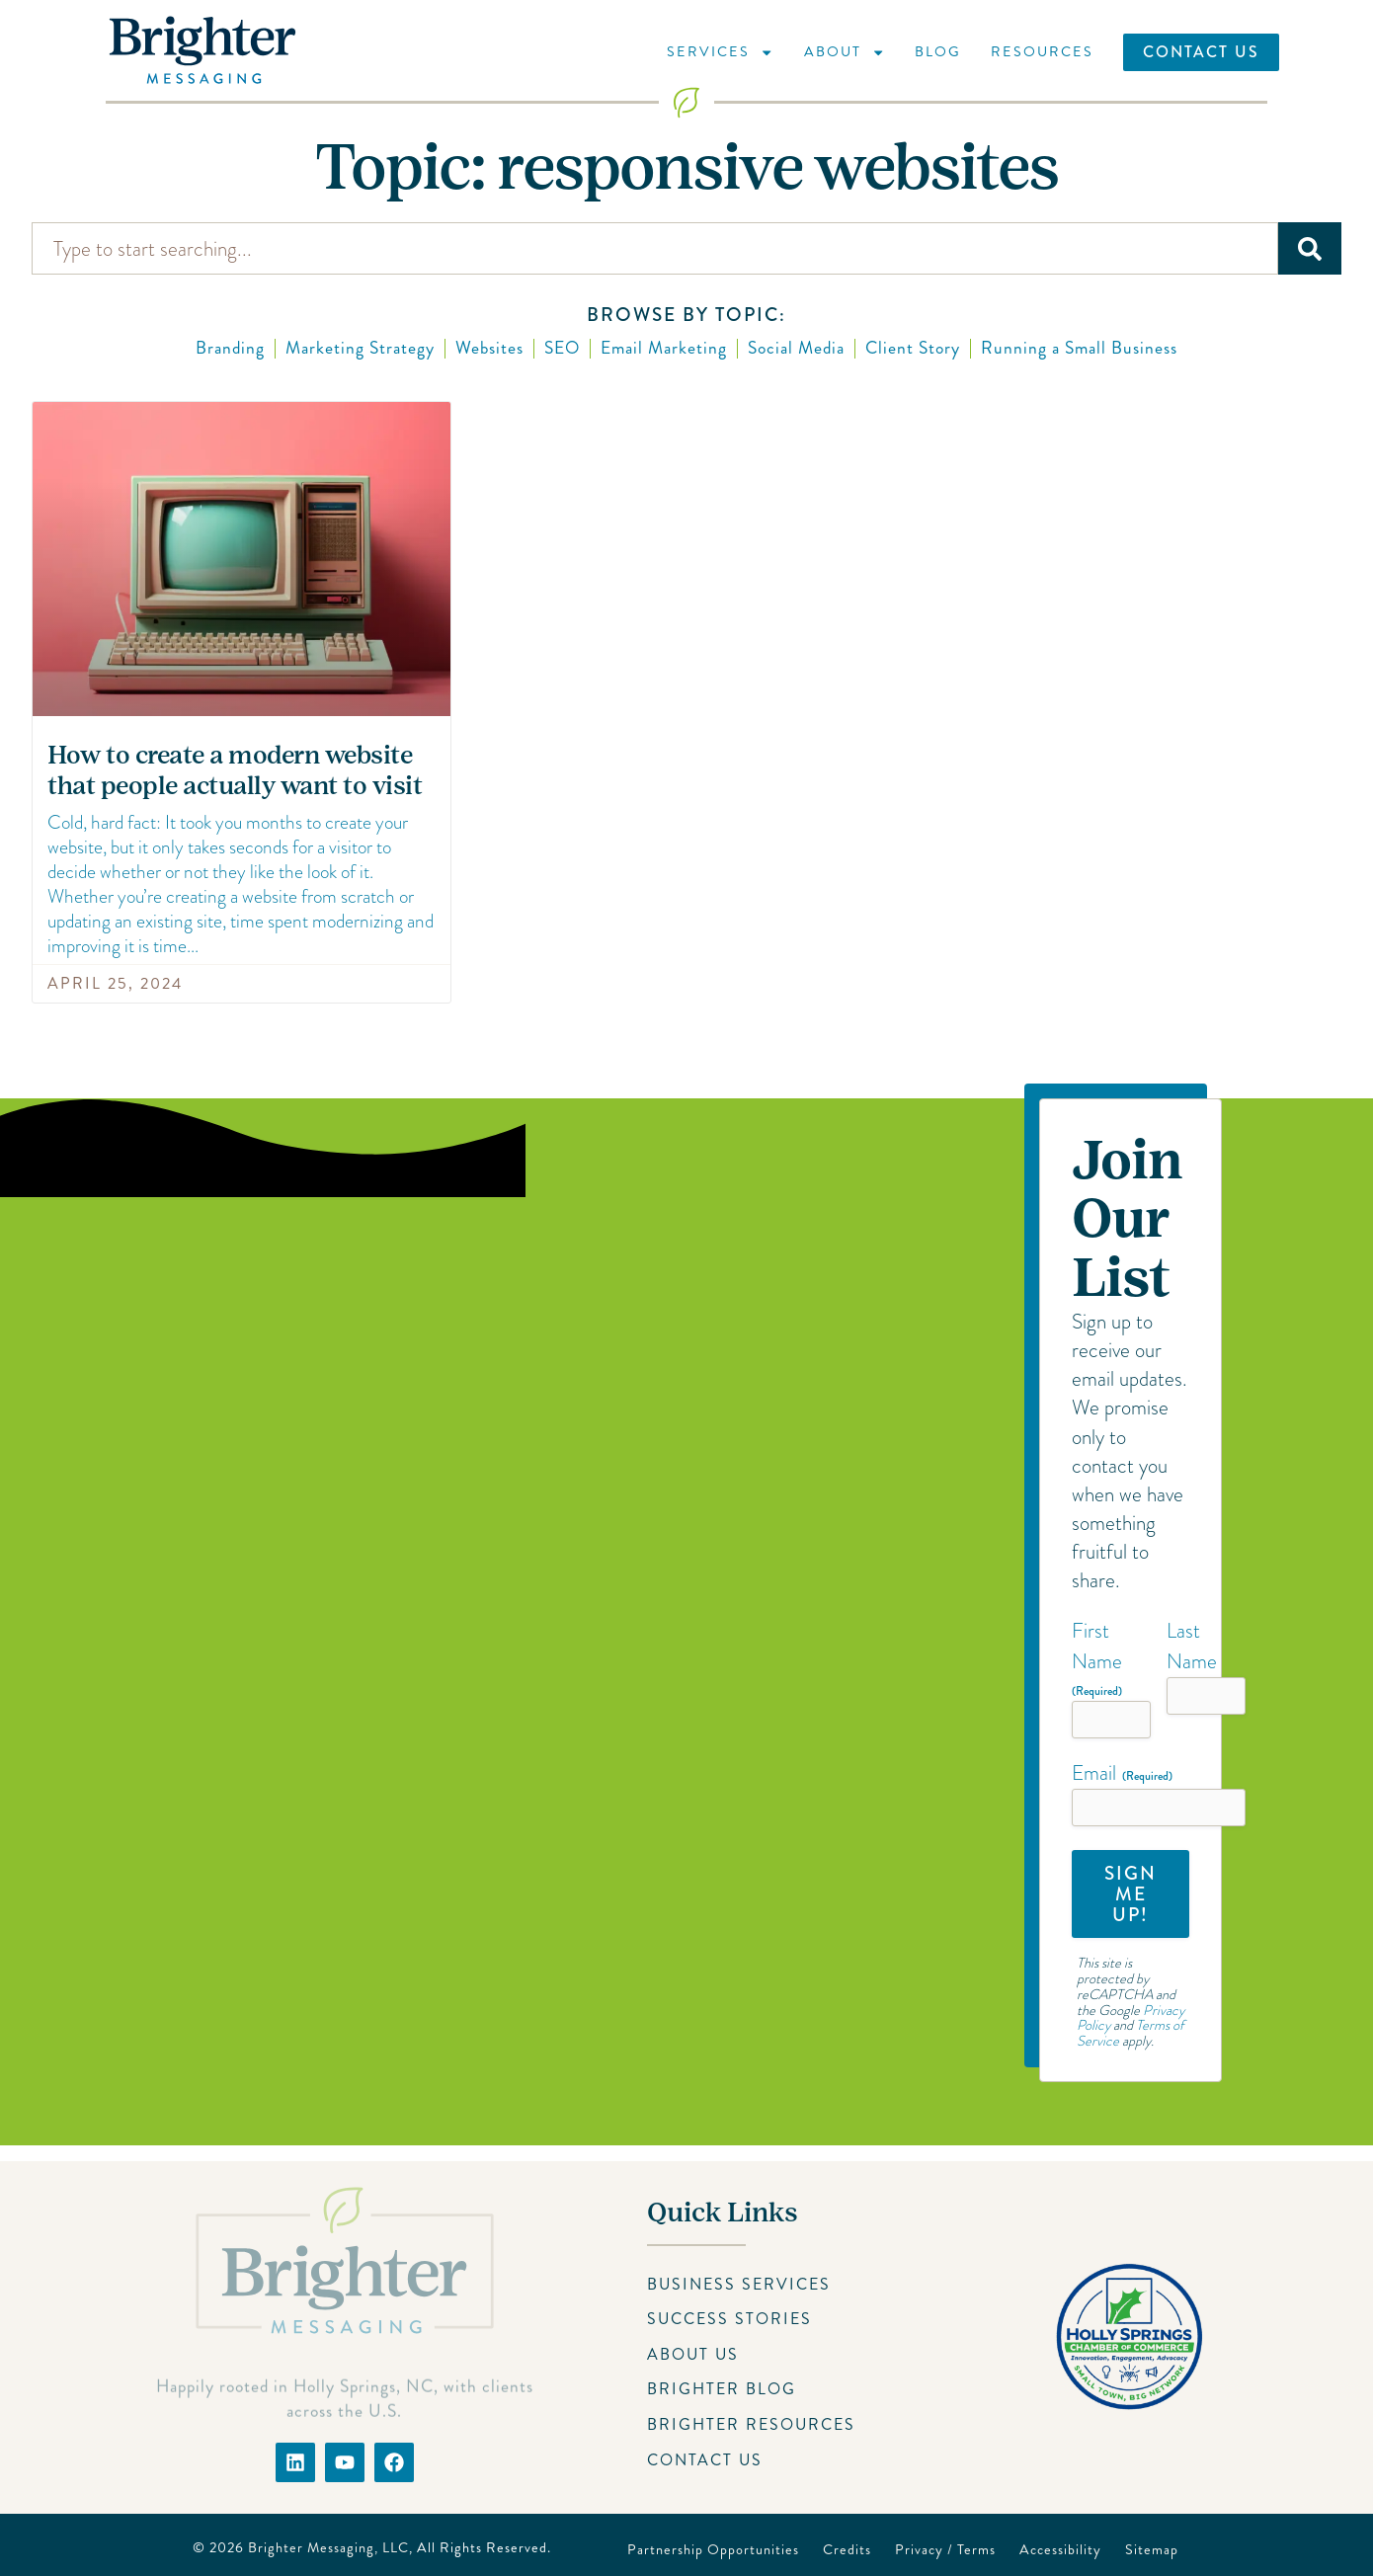 This screenshot has height=2576, width=1373. What do you see at coordinates (739, 2284) in the screenshot?
I see `Business Services` at bounding box center [739, 2284].